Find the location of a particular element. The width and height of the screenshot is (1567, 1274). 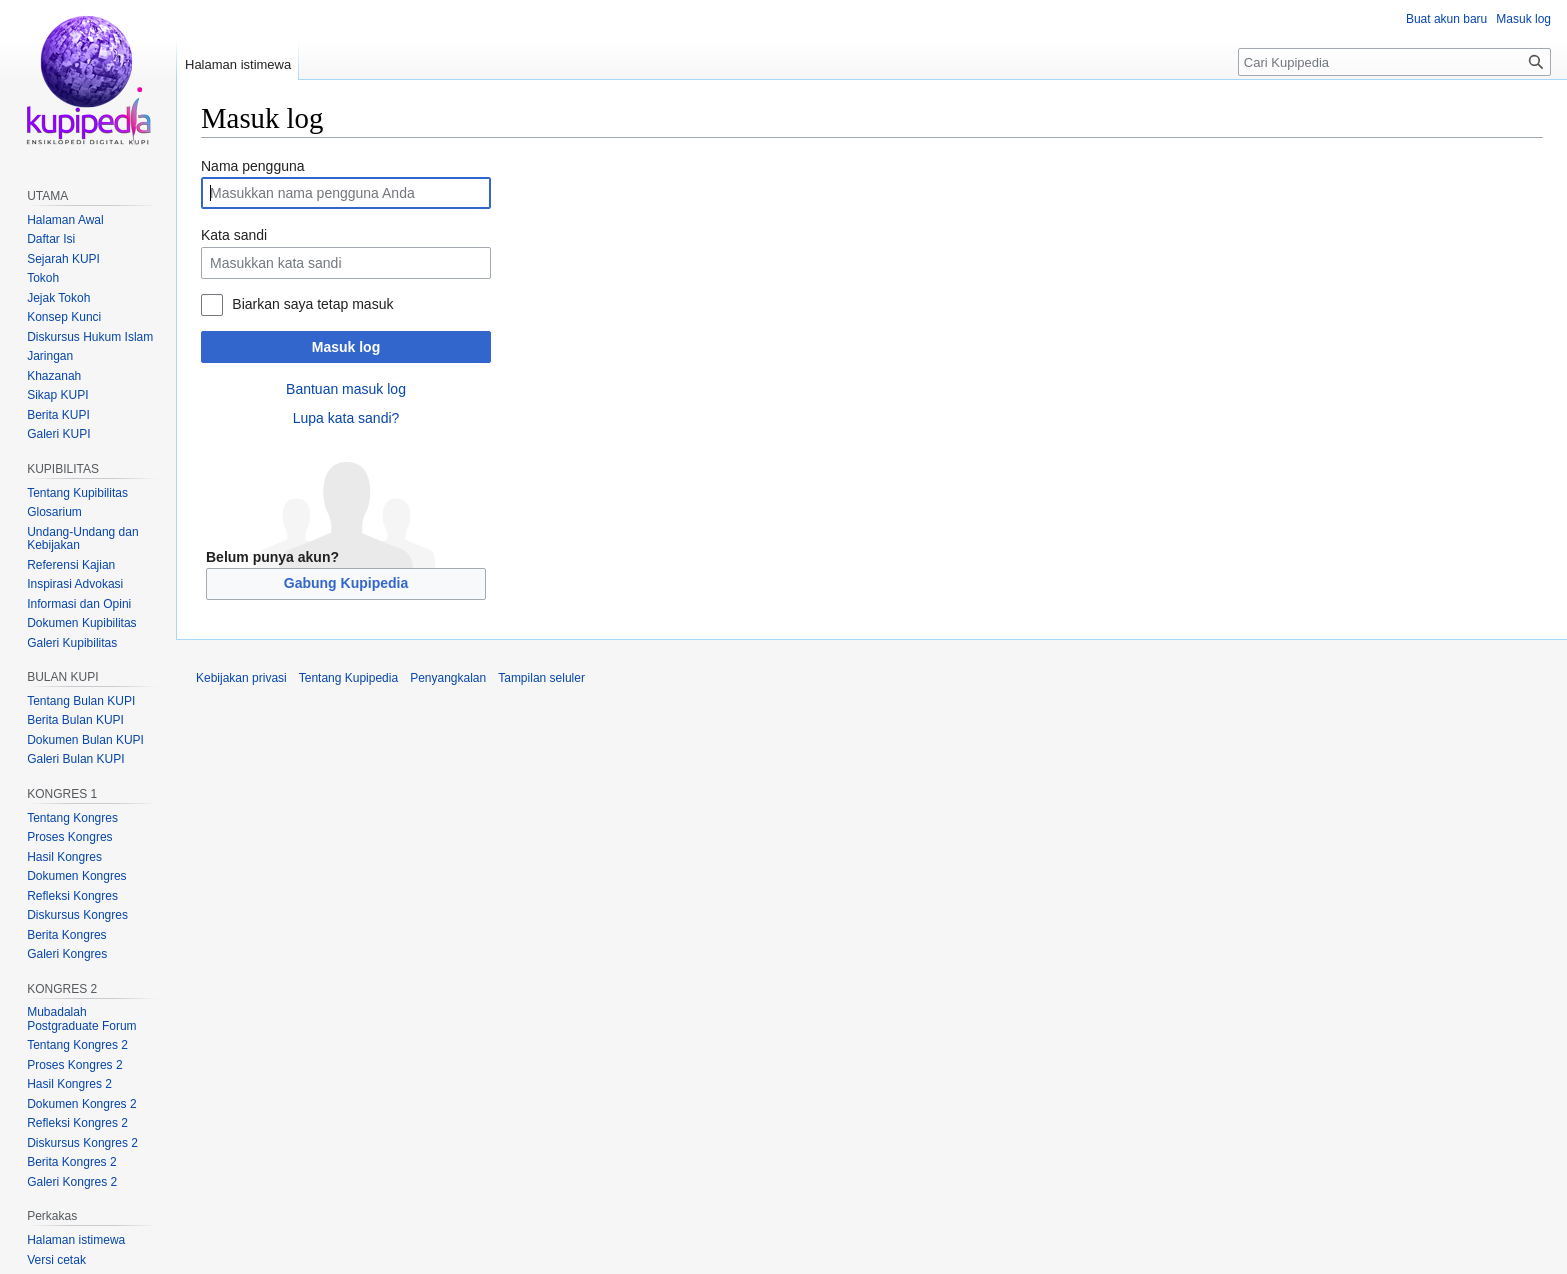

Tentang Kupibilitas is located at coordinates (77, 493).